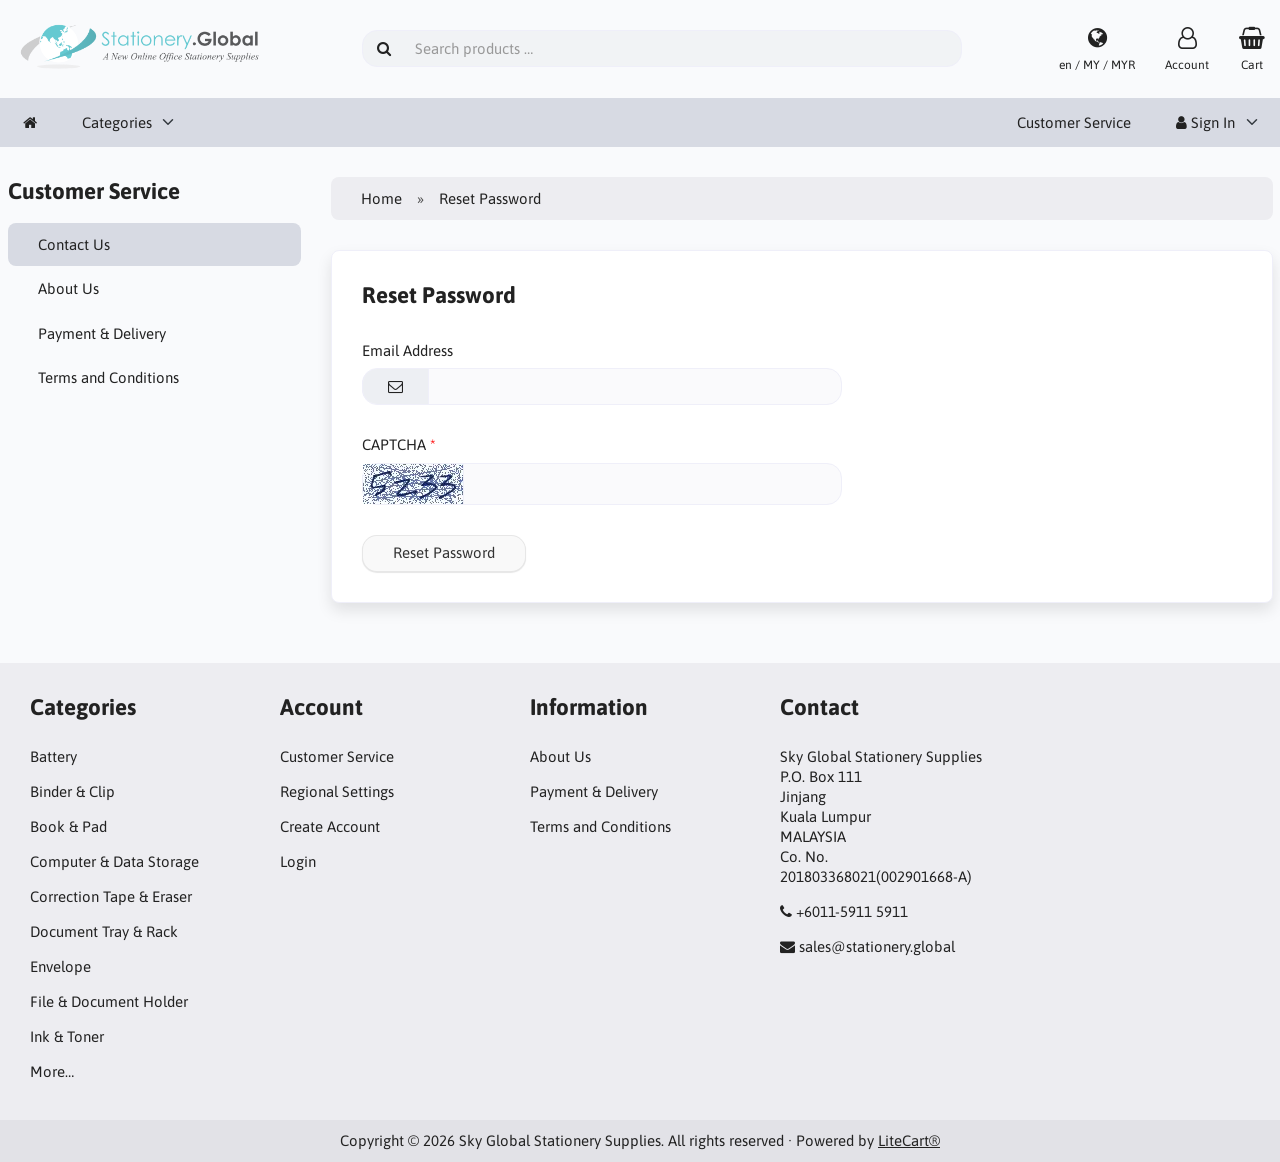 The width and height of the screenshot is (1280, 1162). Describe the element at coordinates (67, 1036) in the screenshot. I see `Ink & Toner` at that location.